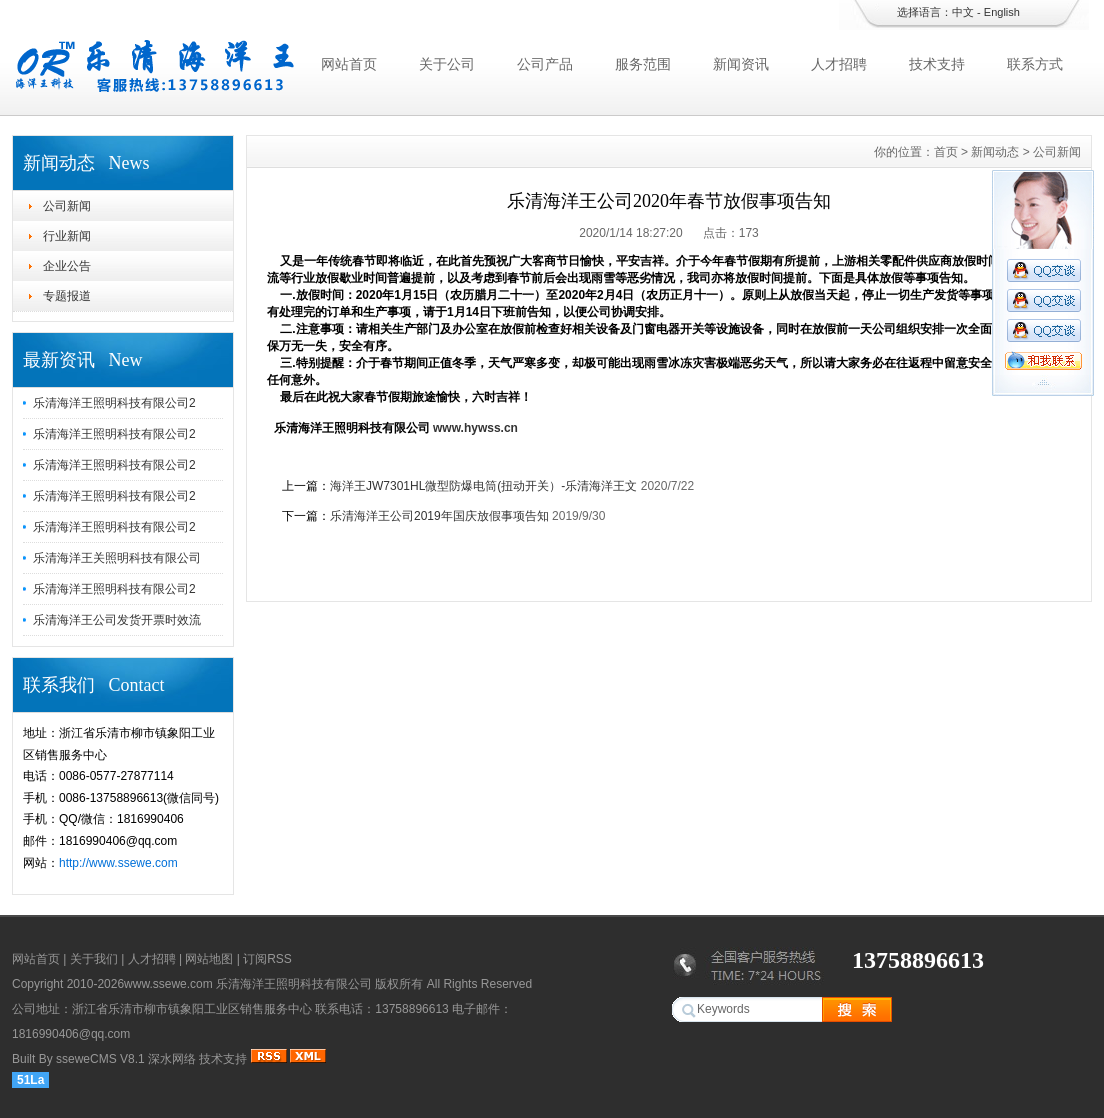 The image size is (1104, 1118). What do you see at coordinates (741, 64) in the screenshot?
I see `新闻资讯` at bounding box center [741, 64].